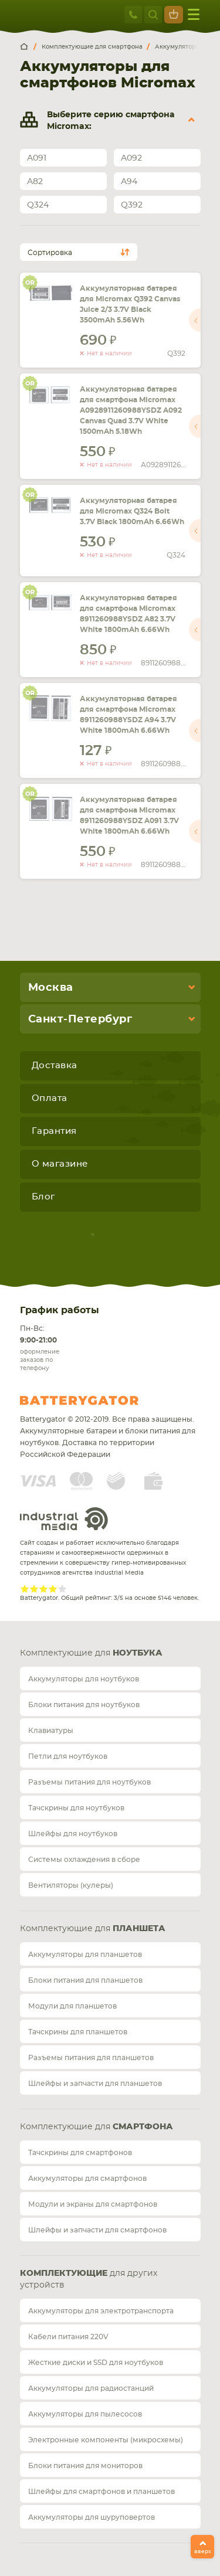  I want to click on Блоки питания для планшетов, so click(85, 1980).